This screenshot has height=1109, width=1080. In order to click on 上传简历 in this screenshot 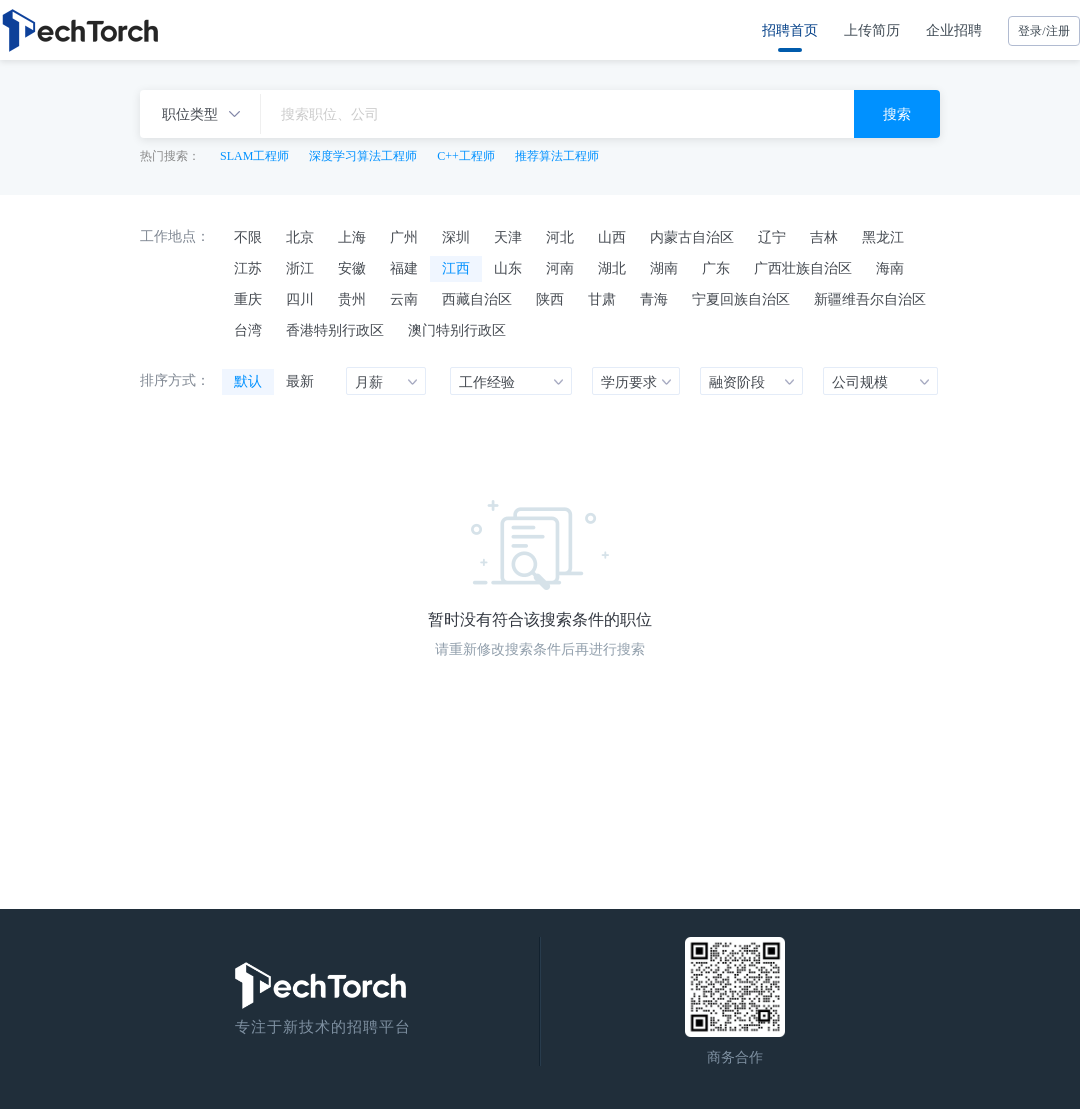, I will do `click(872, 30)`.